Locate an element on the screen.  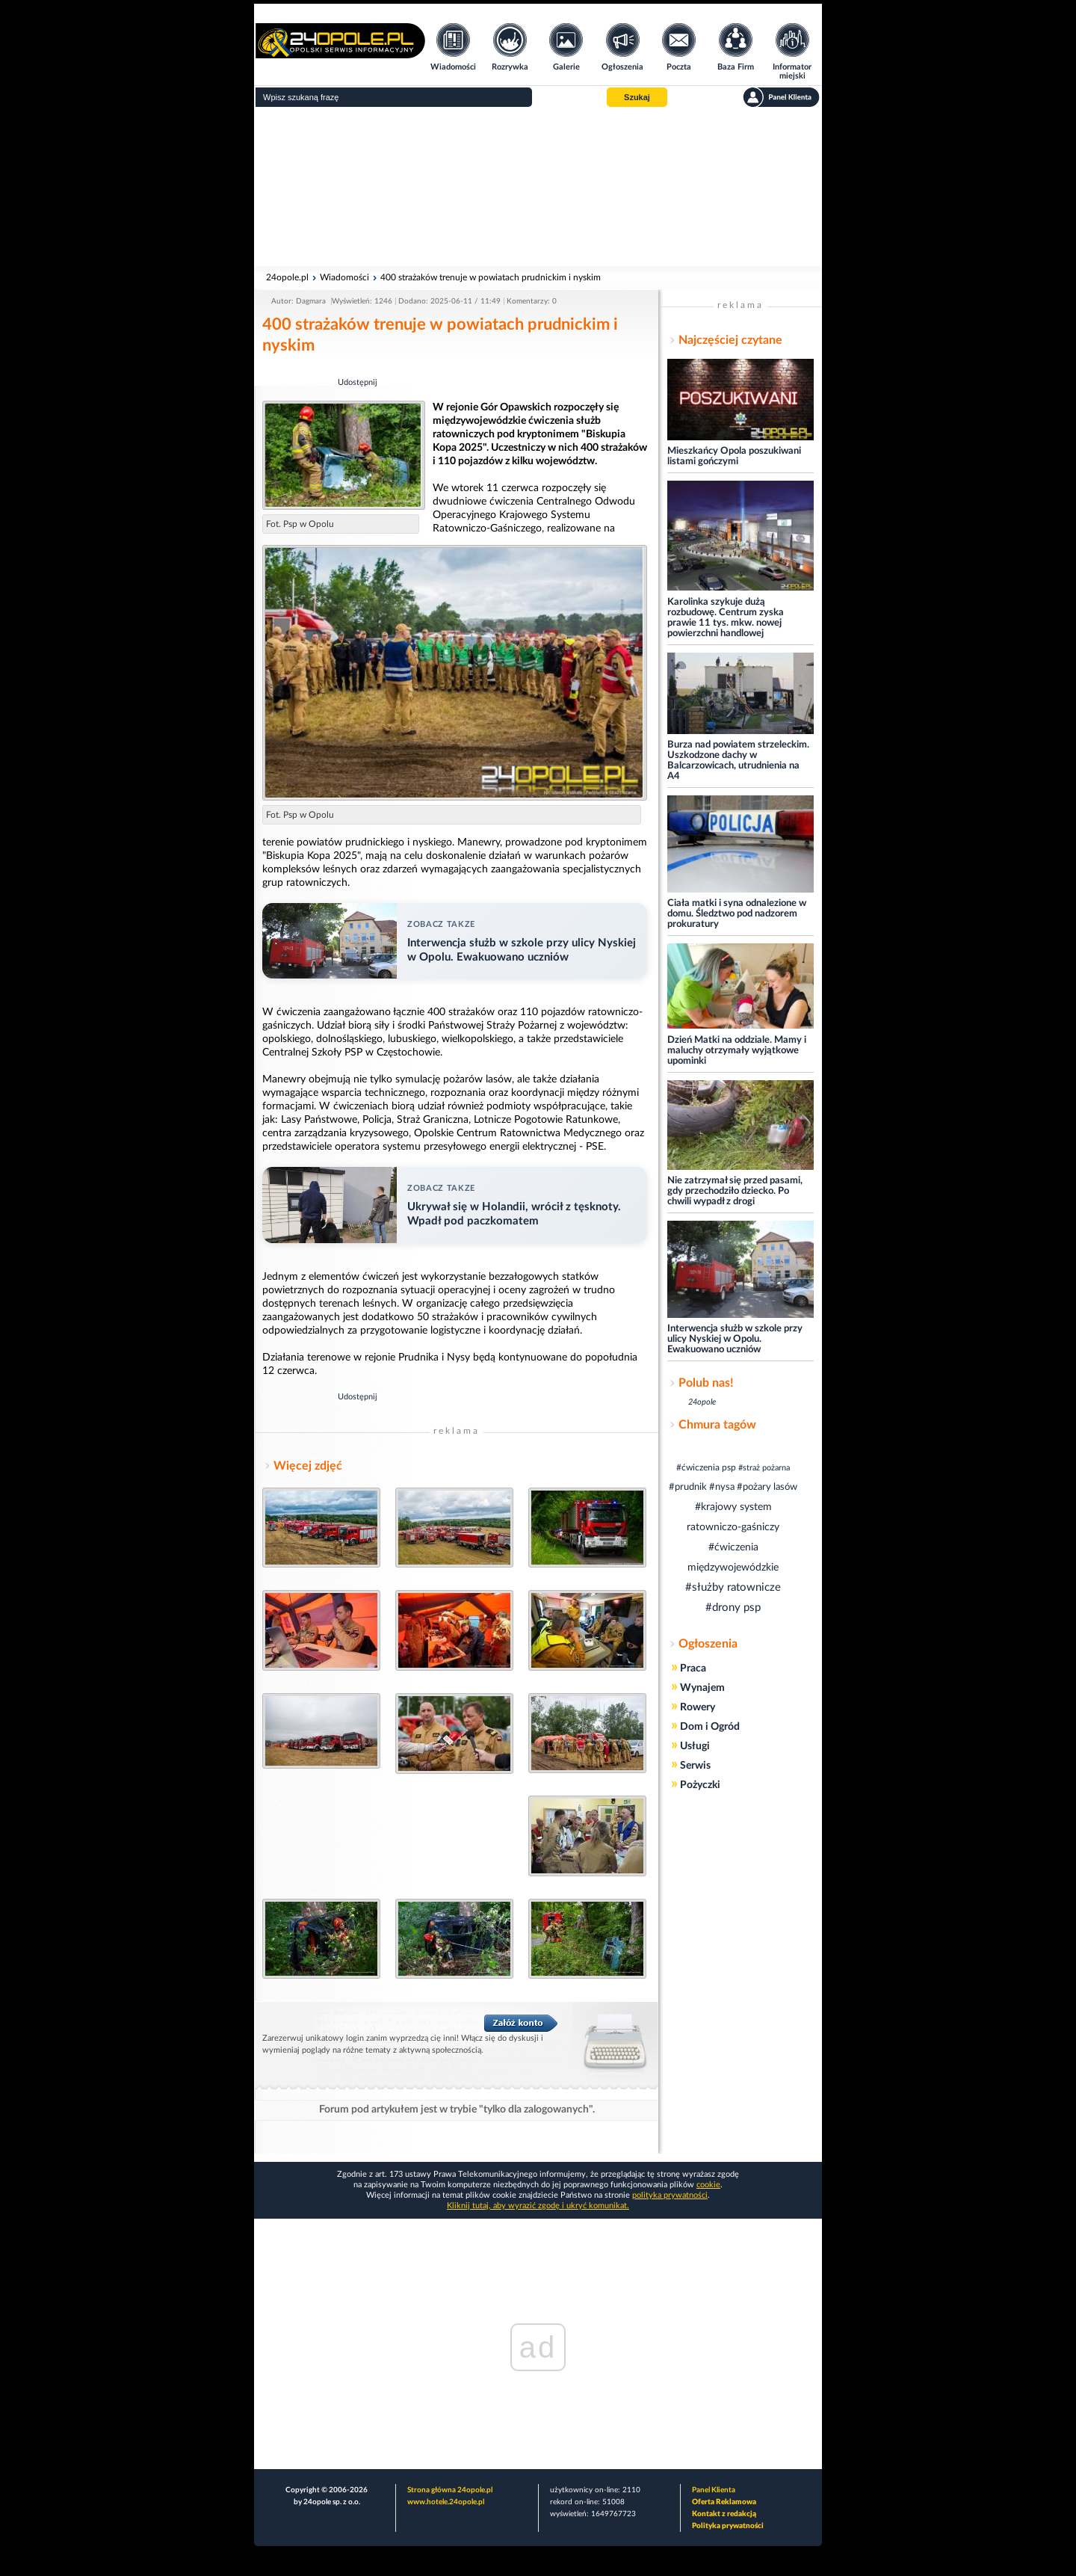
www.hotele.24opole.pl is located at coordinates (445, 2502).